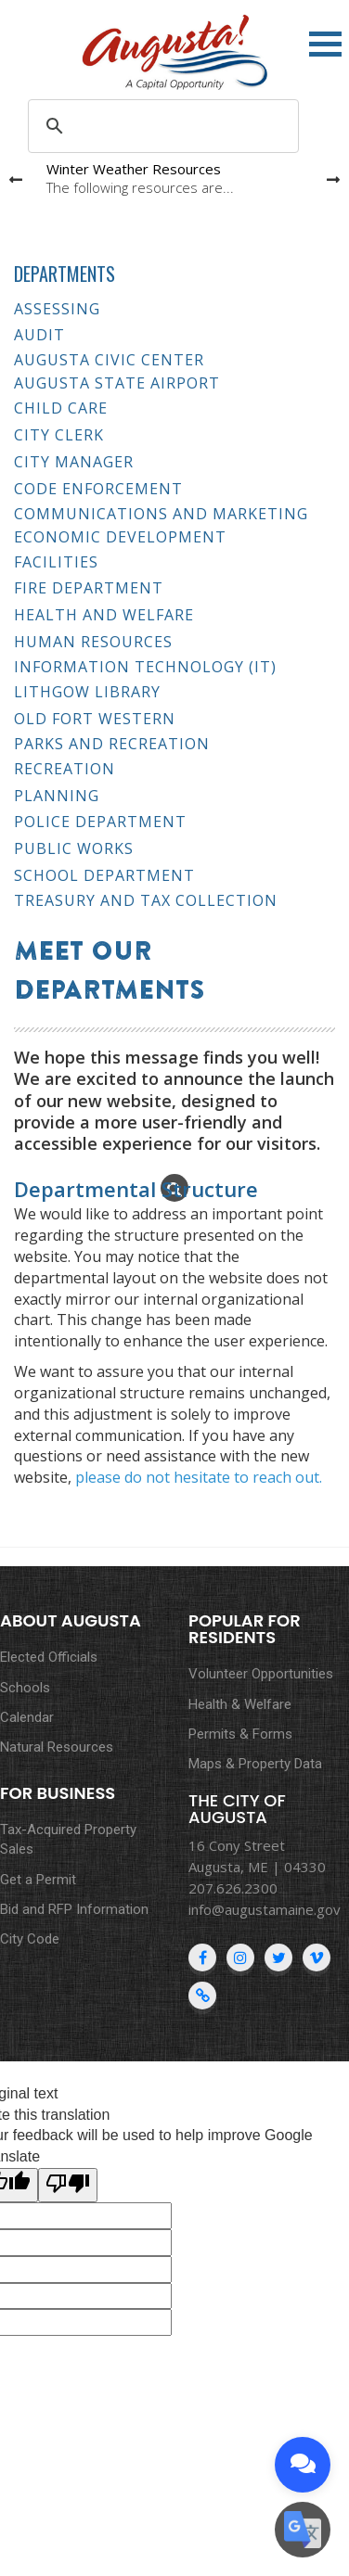 Image resolution: width=349 pixels, height=2576 pixels. Describe the element at coordinates (109, 360) in the screenshot. I see `Augusta Civic Center` at that location.